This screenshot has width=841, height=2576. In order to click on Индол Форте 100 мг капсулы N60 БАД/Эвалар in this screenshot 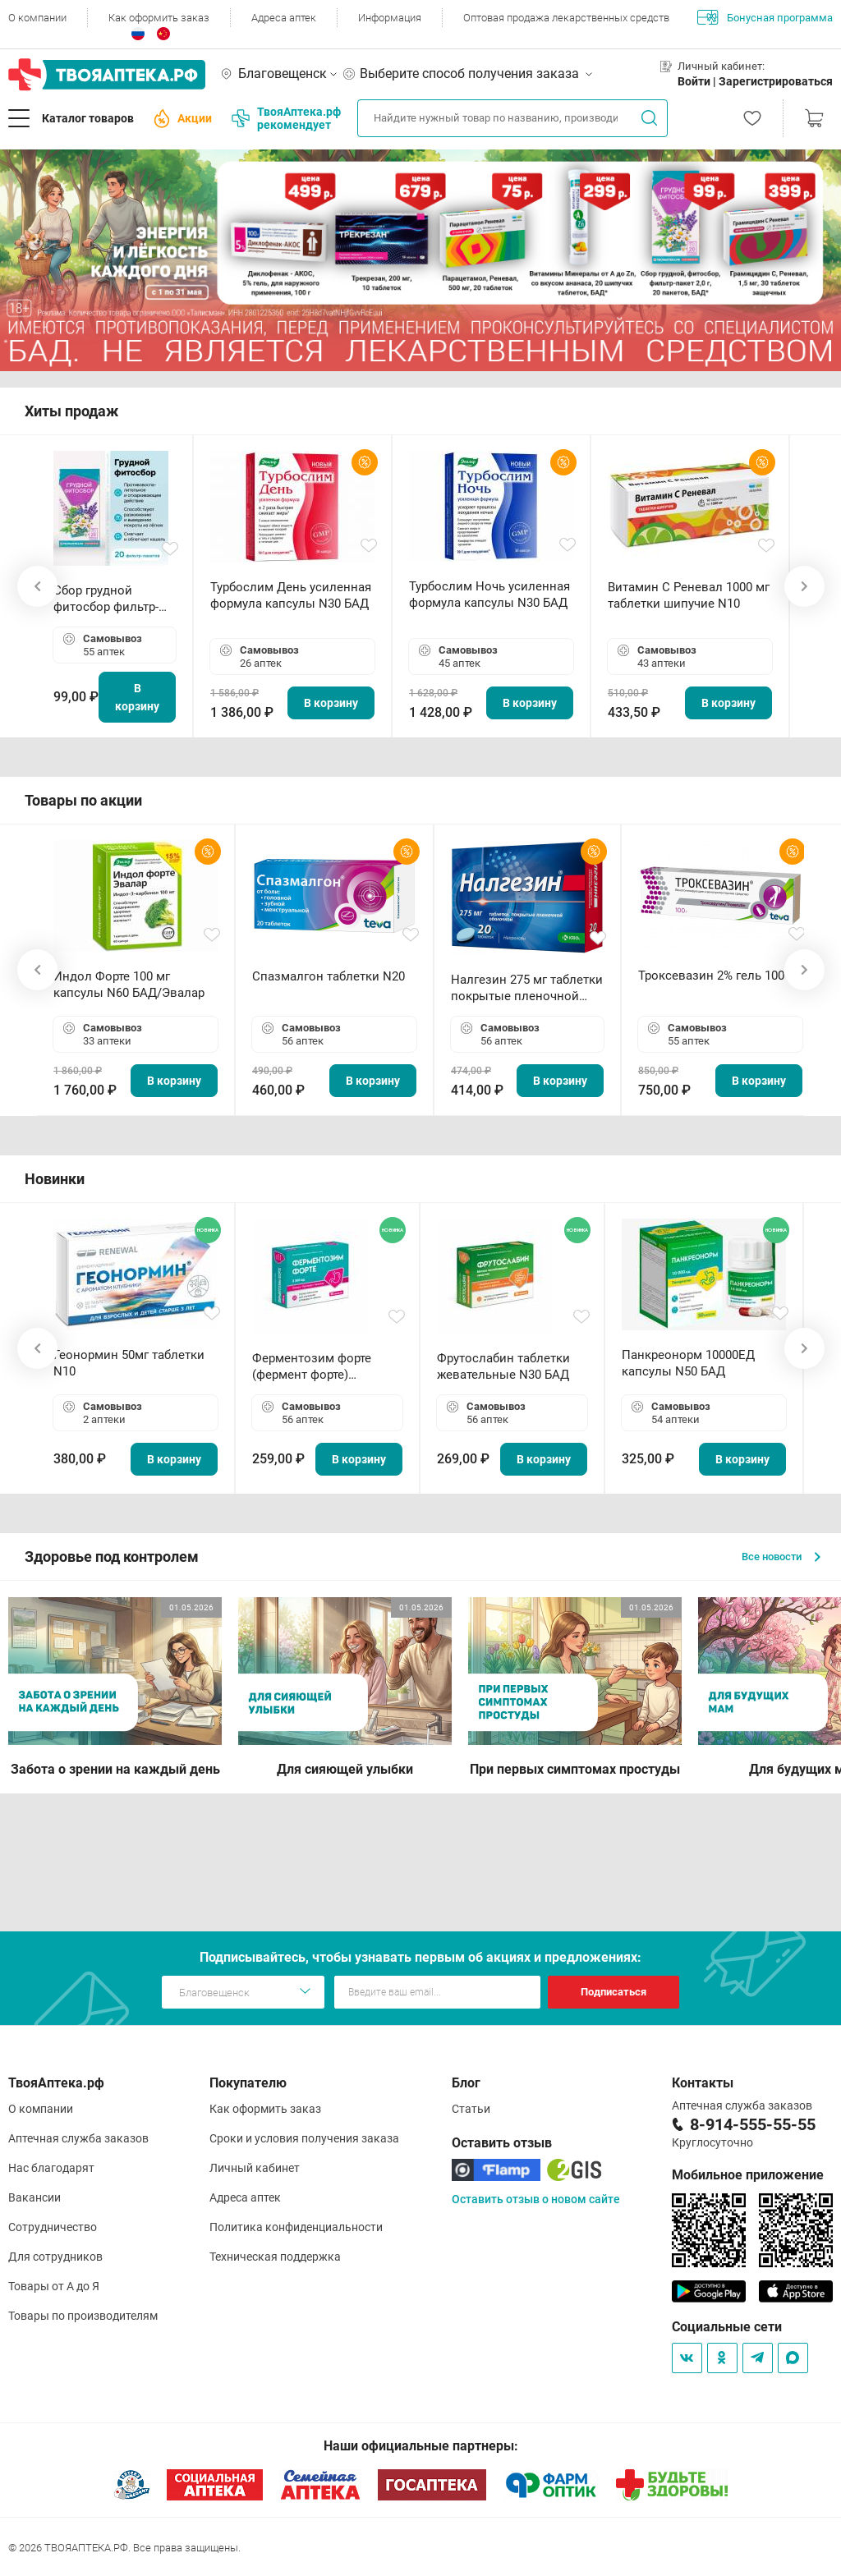, I will do `click(129, 984)`.